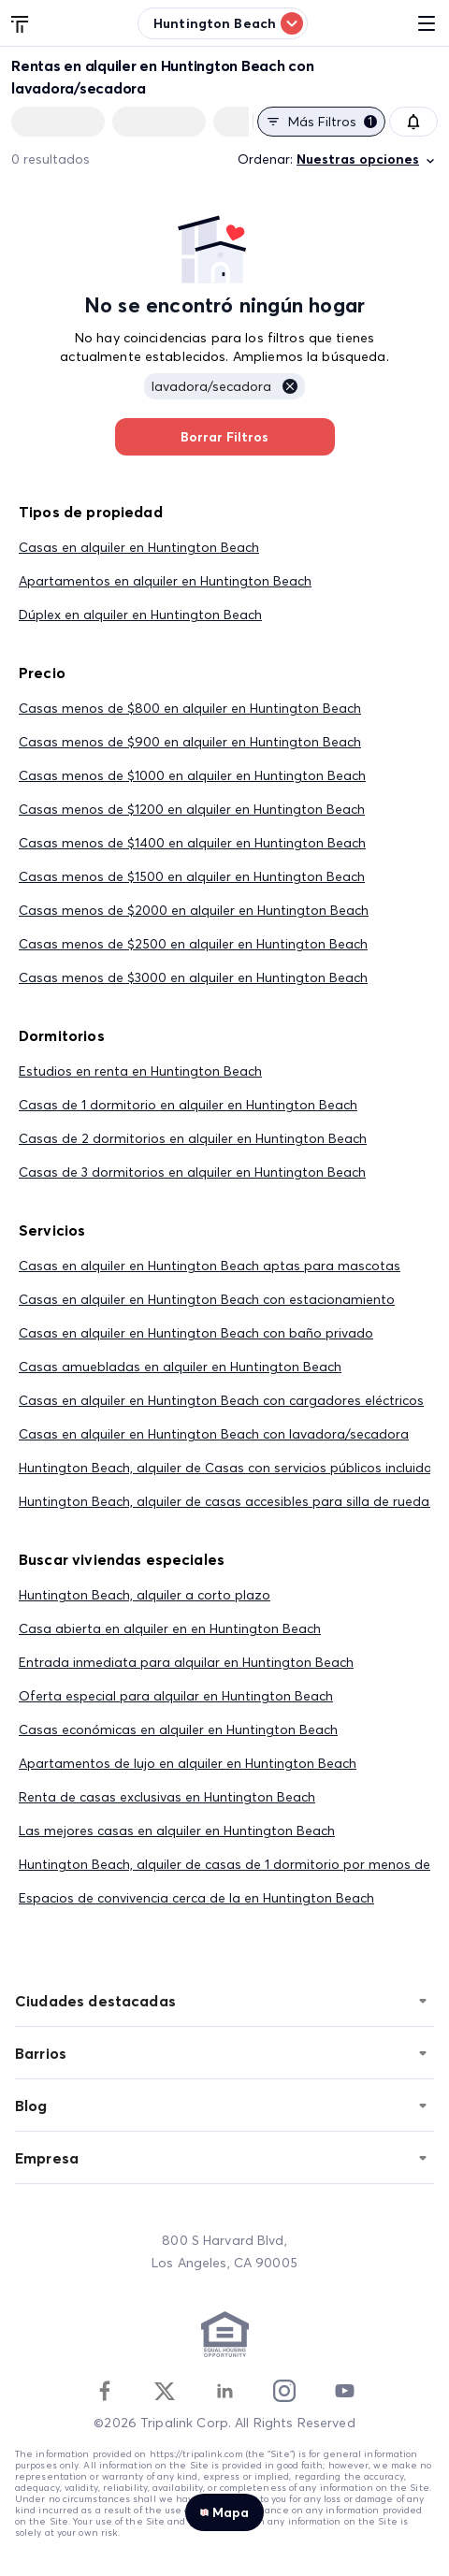  Describe the element at coordinates (207, 1299) in the screenshot. I see `Casas en alquiler en Huntington Beach con estacionamiento` at that location.